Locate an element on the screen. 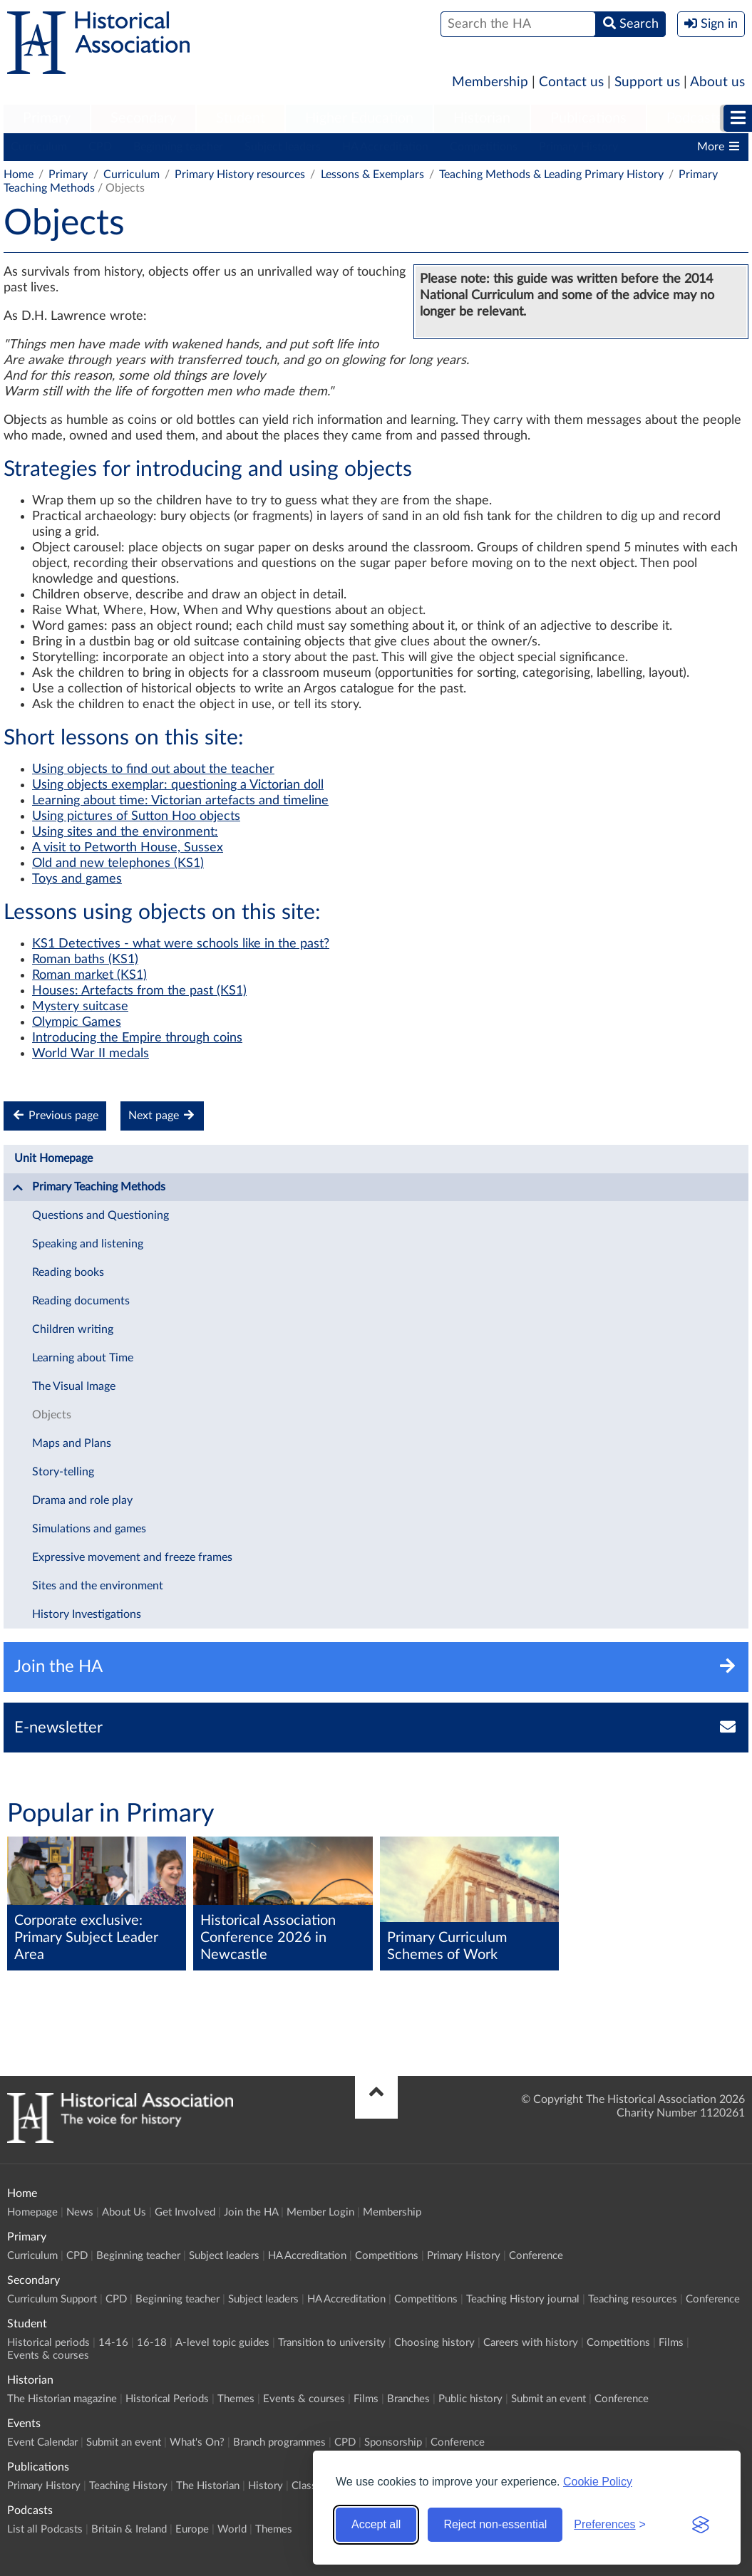 Image resolution: width=752 pixels, height=2576 pixels. Subject leaders is located at coordinates (282, 146).